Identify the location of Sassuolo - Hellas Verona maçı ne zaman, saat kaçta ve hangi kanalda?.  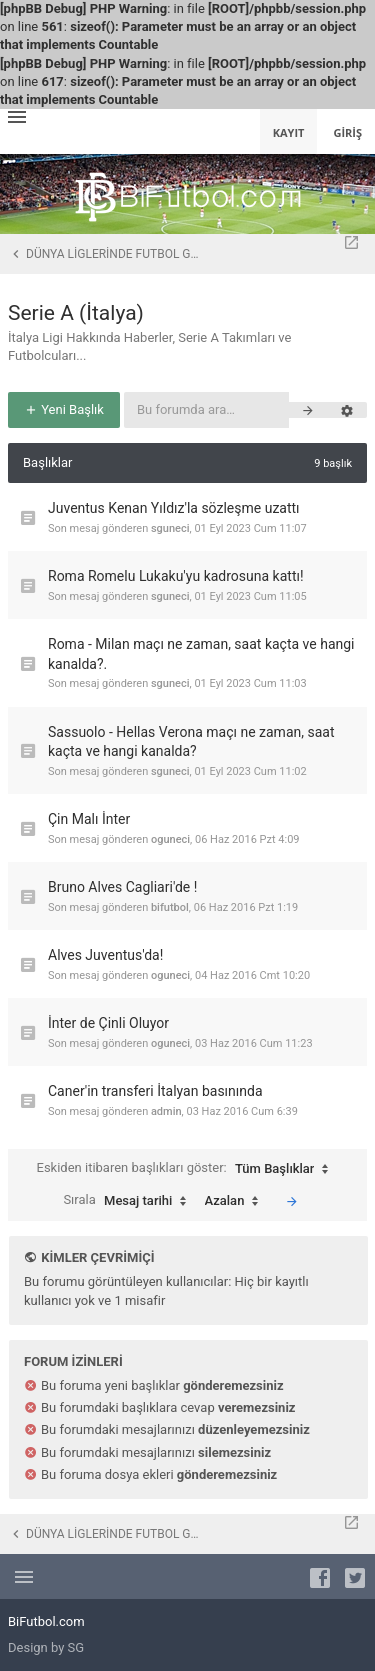
(191, 742).